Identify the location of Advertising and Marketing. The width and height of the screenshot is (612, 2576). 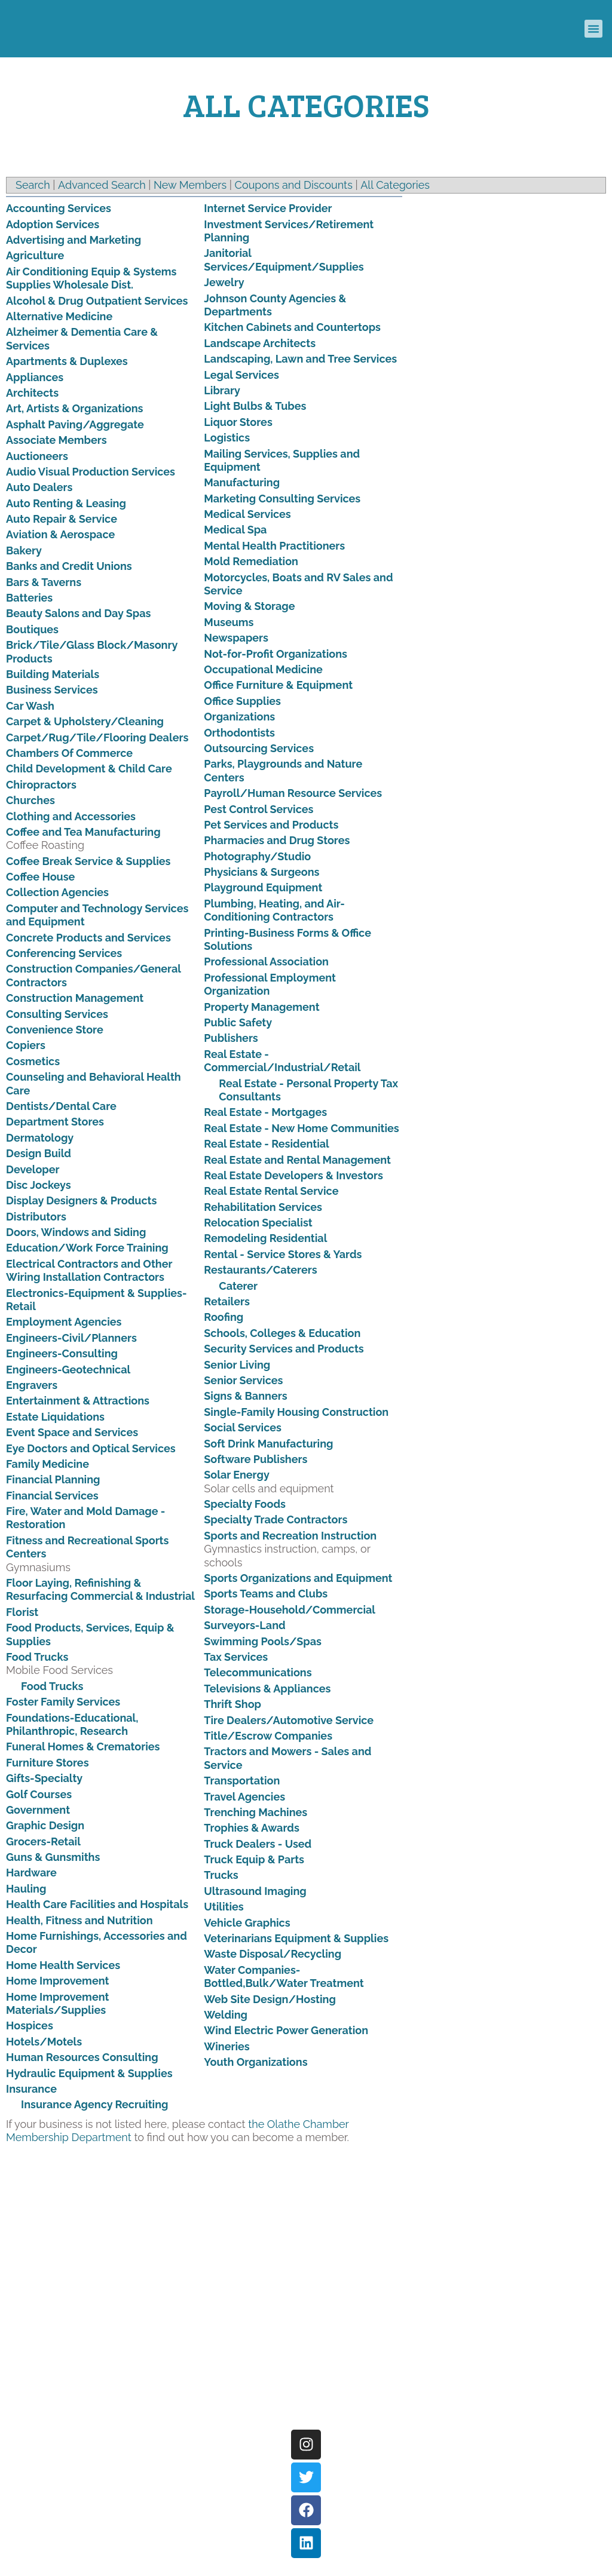
(73, 240).